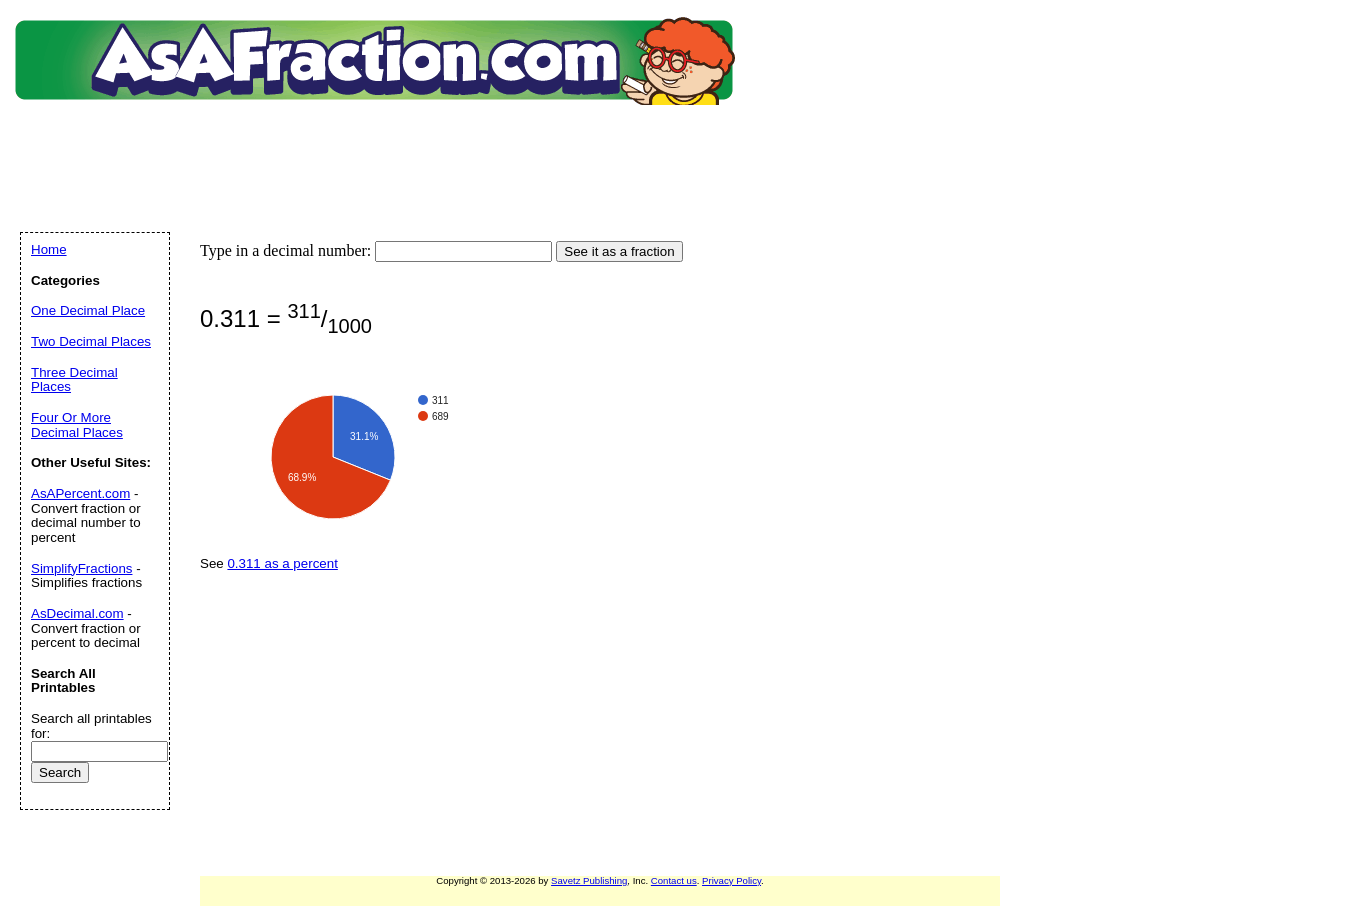  Describe the element at coordinates (88, 310) in the screenshot. I see `One Decimal Place` at that location.